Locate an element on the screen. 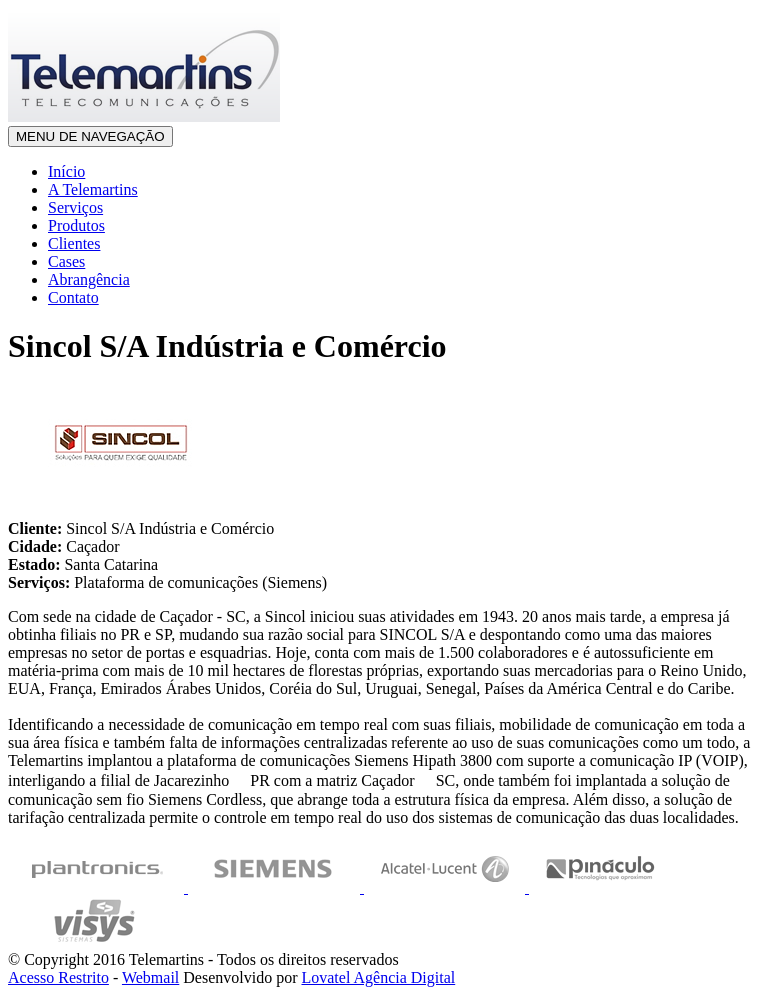 The width and height of the screenshot is (768, 995). Serviços is located at coordinates (75, 207).